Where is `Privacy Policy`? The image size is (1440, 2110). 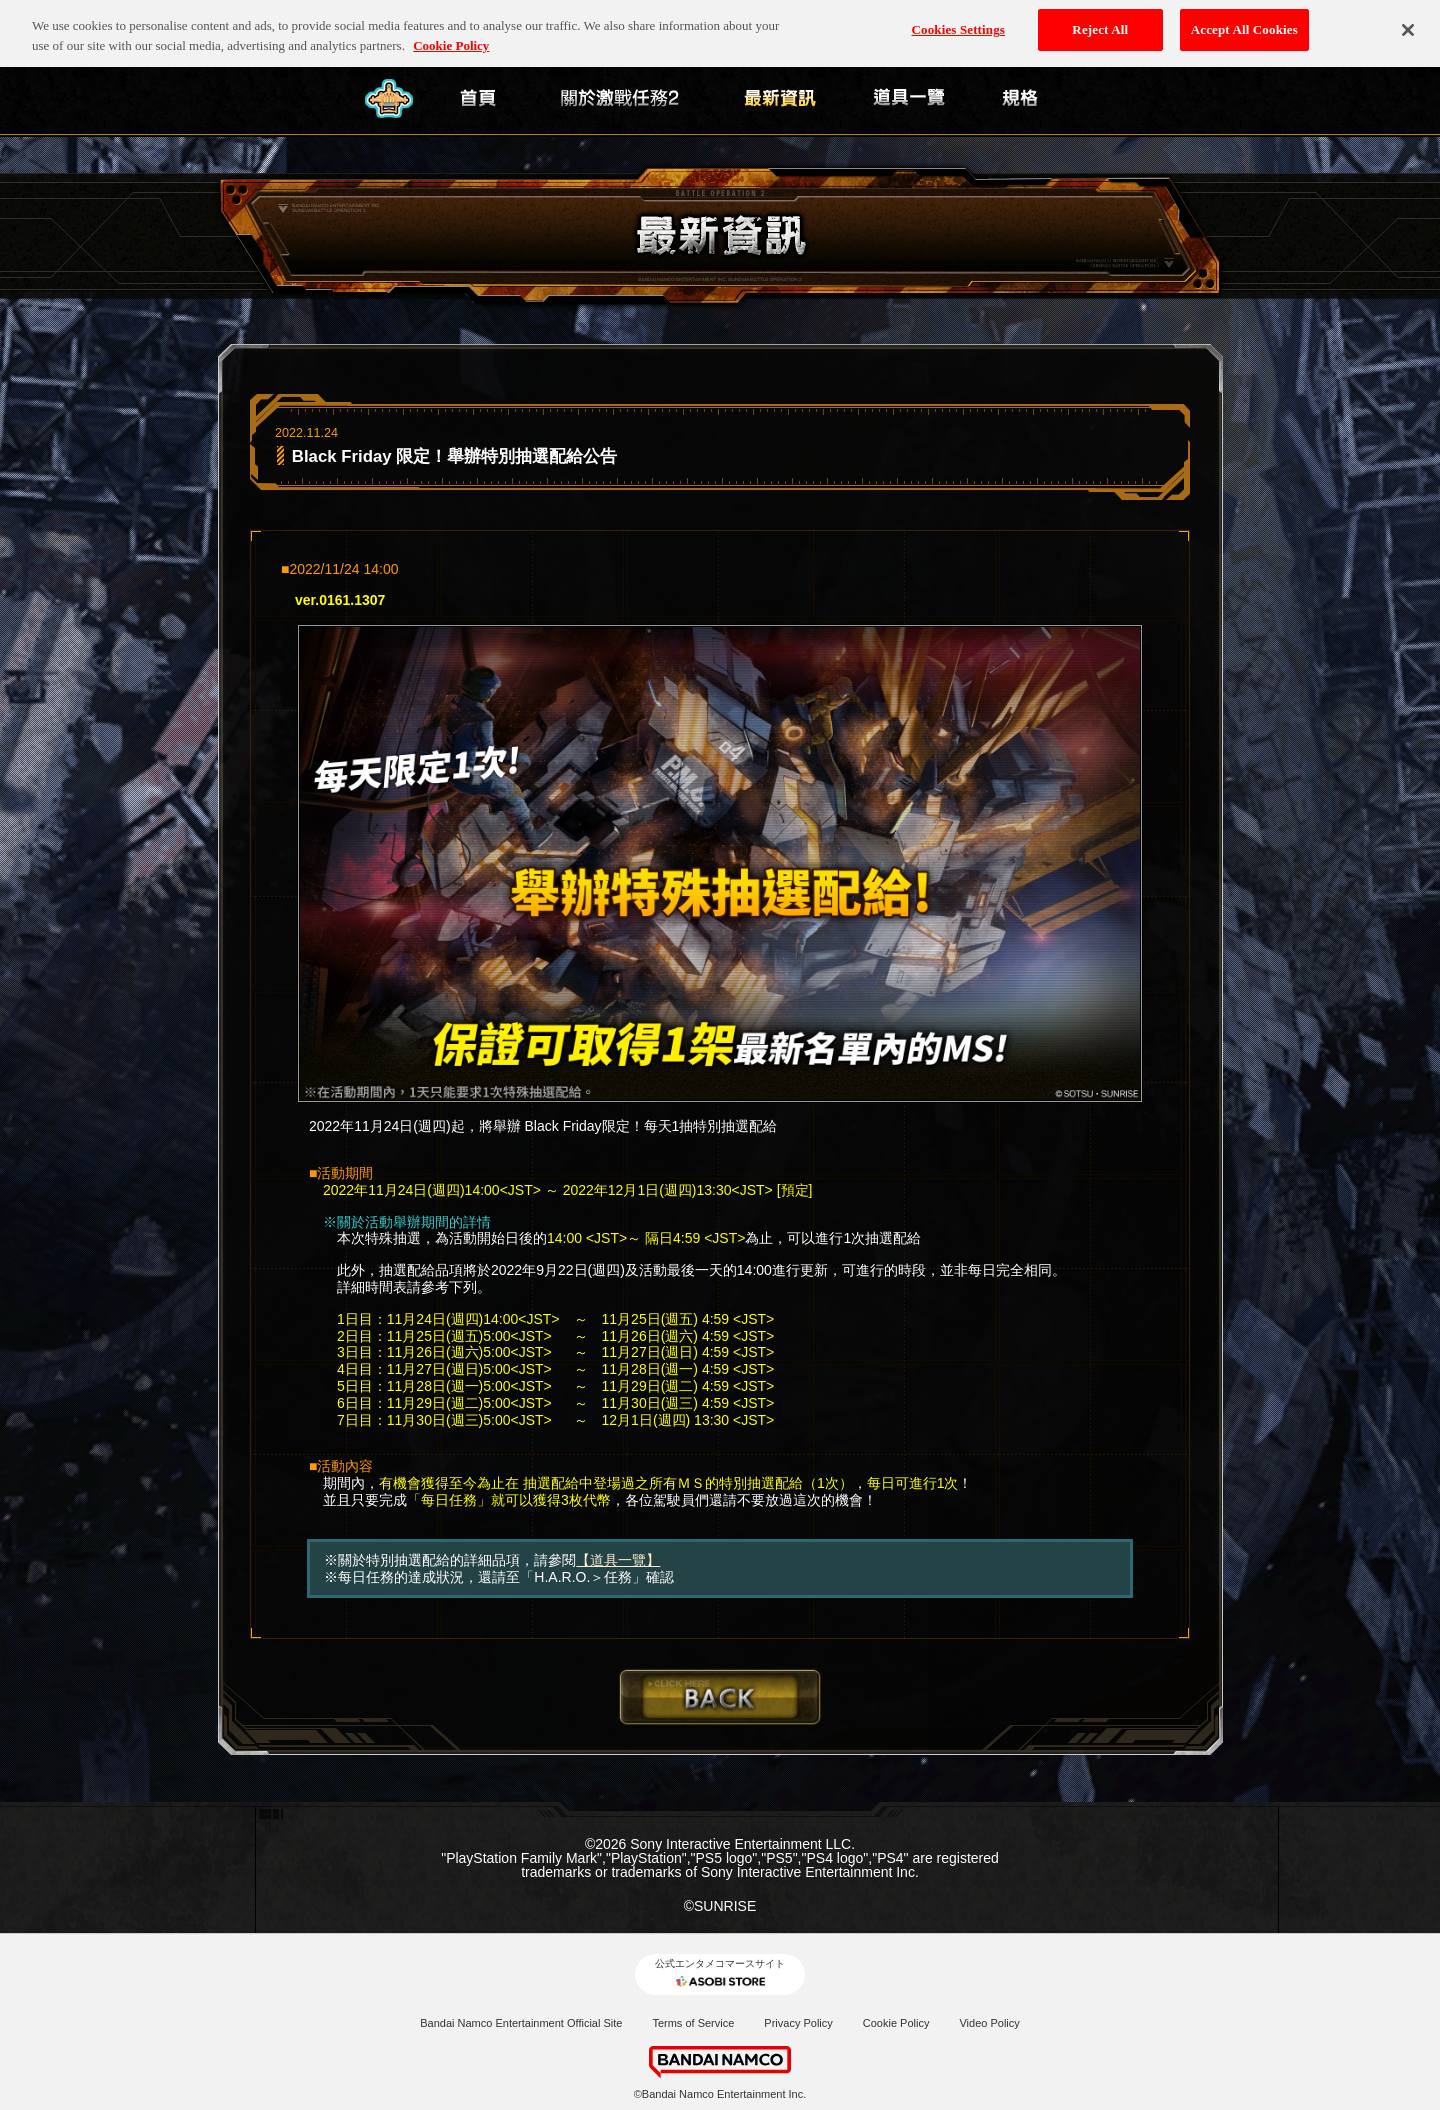 Privacy Policy is located at coordinates (798, 2023).